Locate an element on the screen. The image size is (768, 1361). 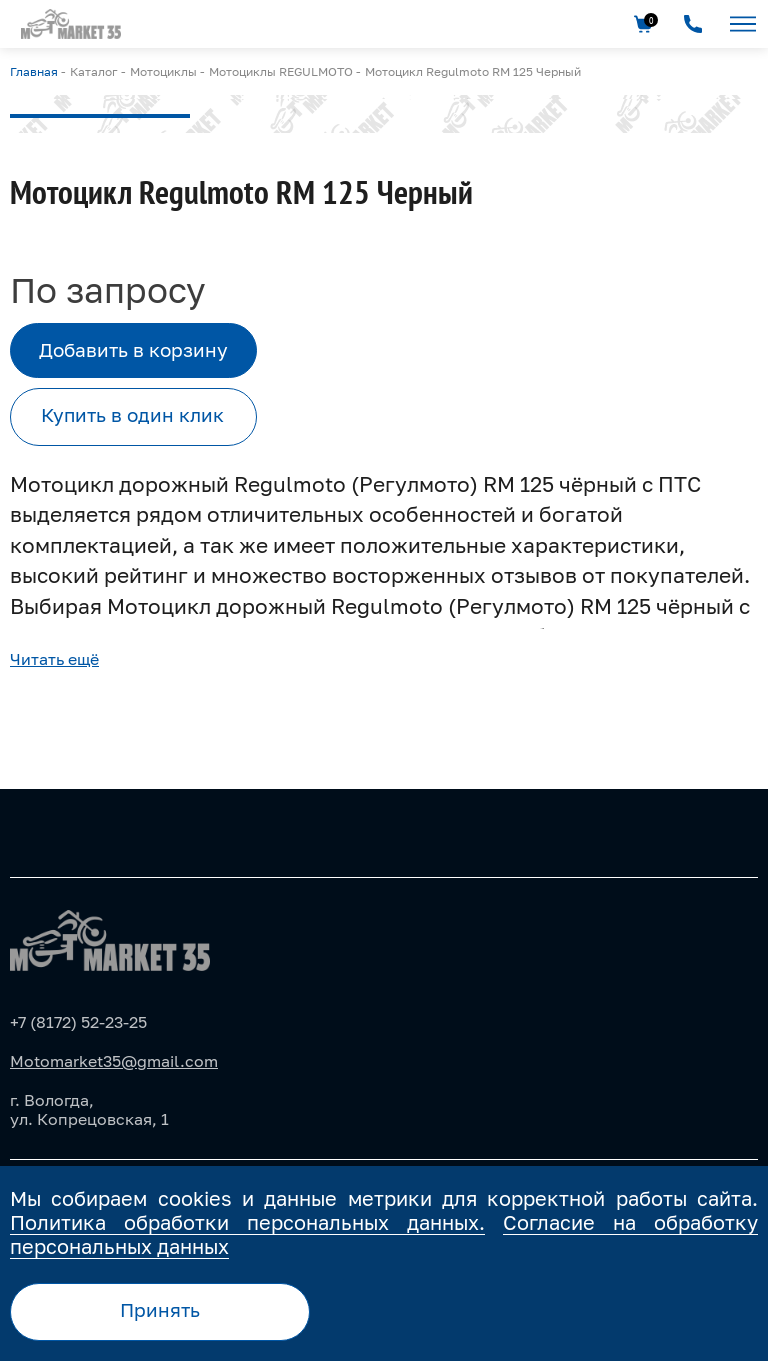
+7 (8172) 52-23-25 is located at coordinates (78, 1022).